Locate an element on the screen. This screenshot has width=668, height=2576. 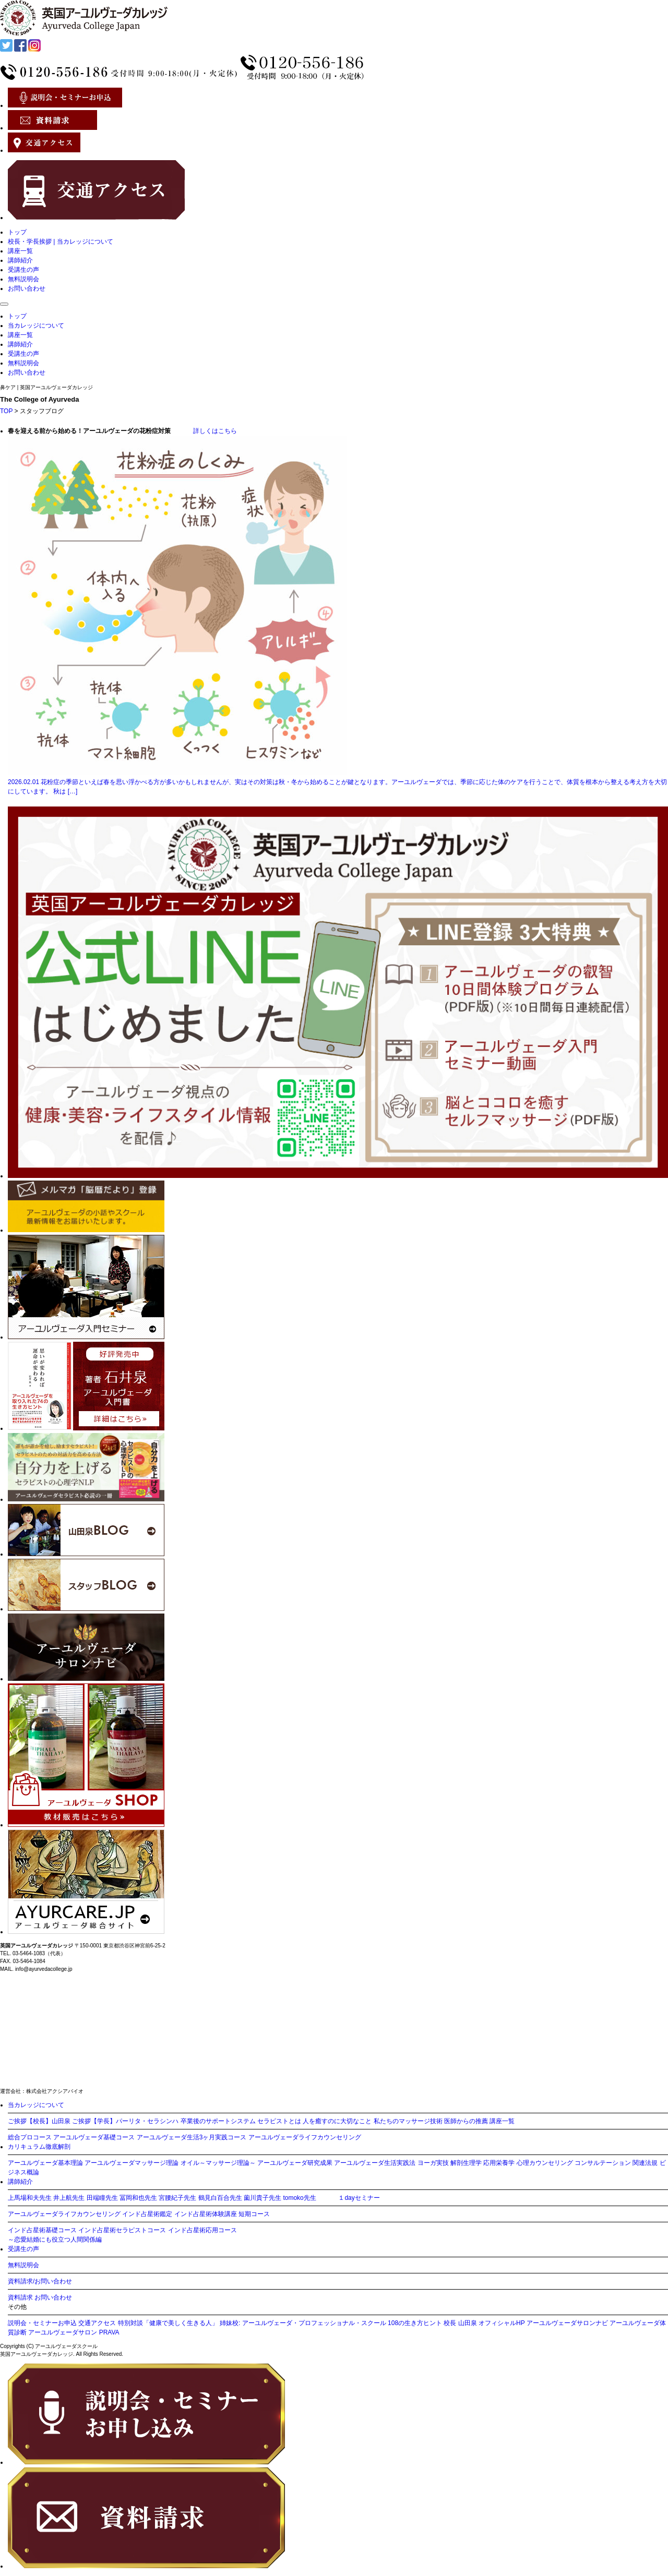
校長 山田泉 オフィシャルHP is located at coordinates (484, 2323).